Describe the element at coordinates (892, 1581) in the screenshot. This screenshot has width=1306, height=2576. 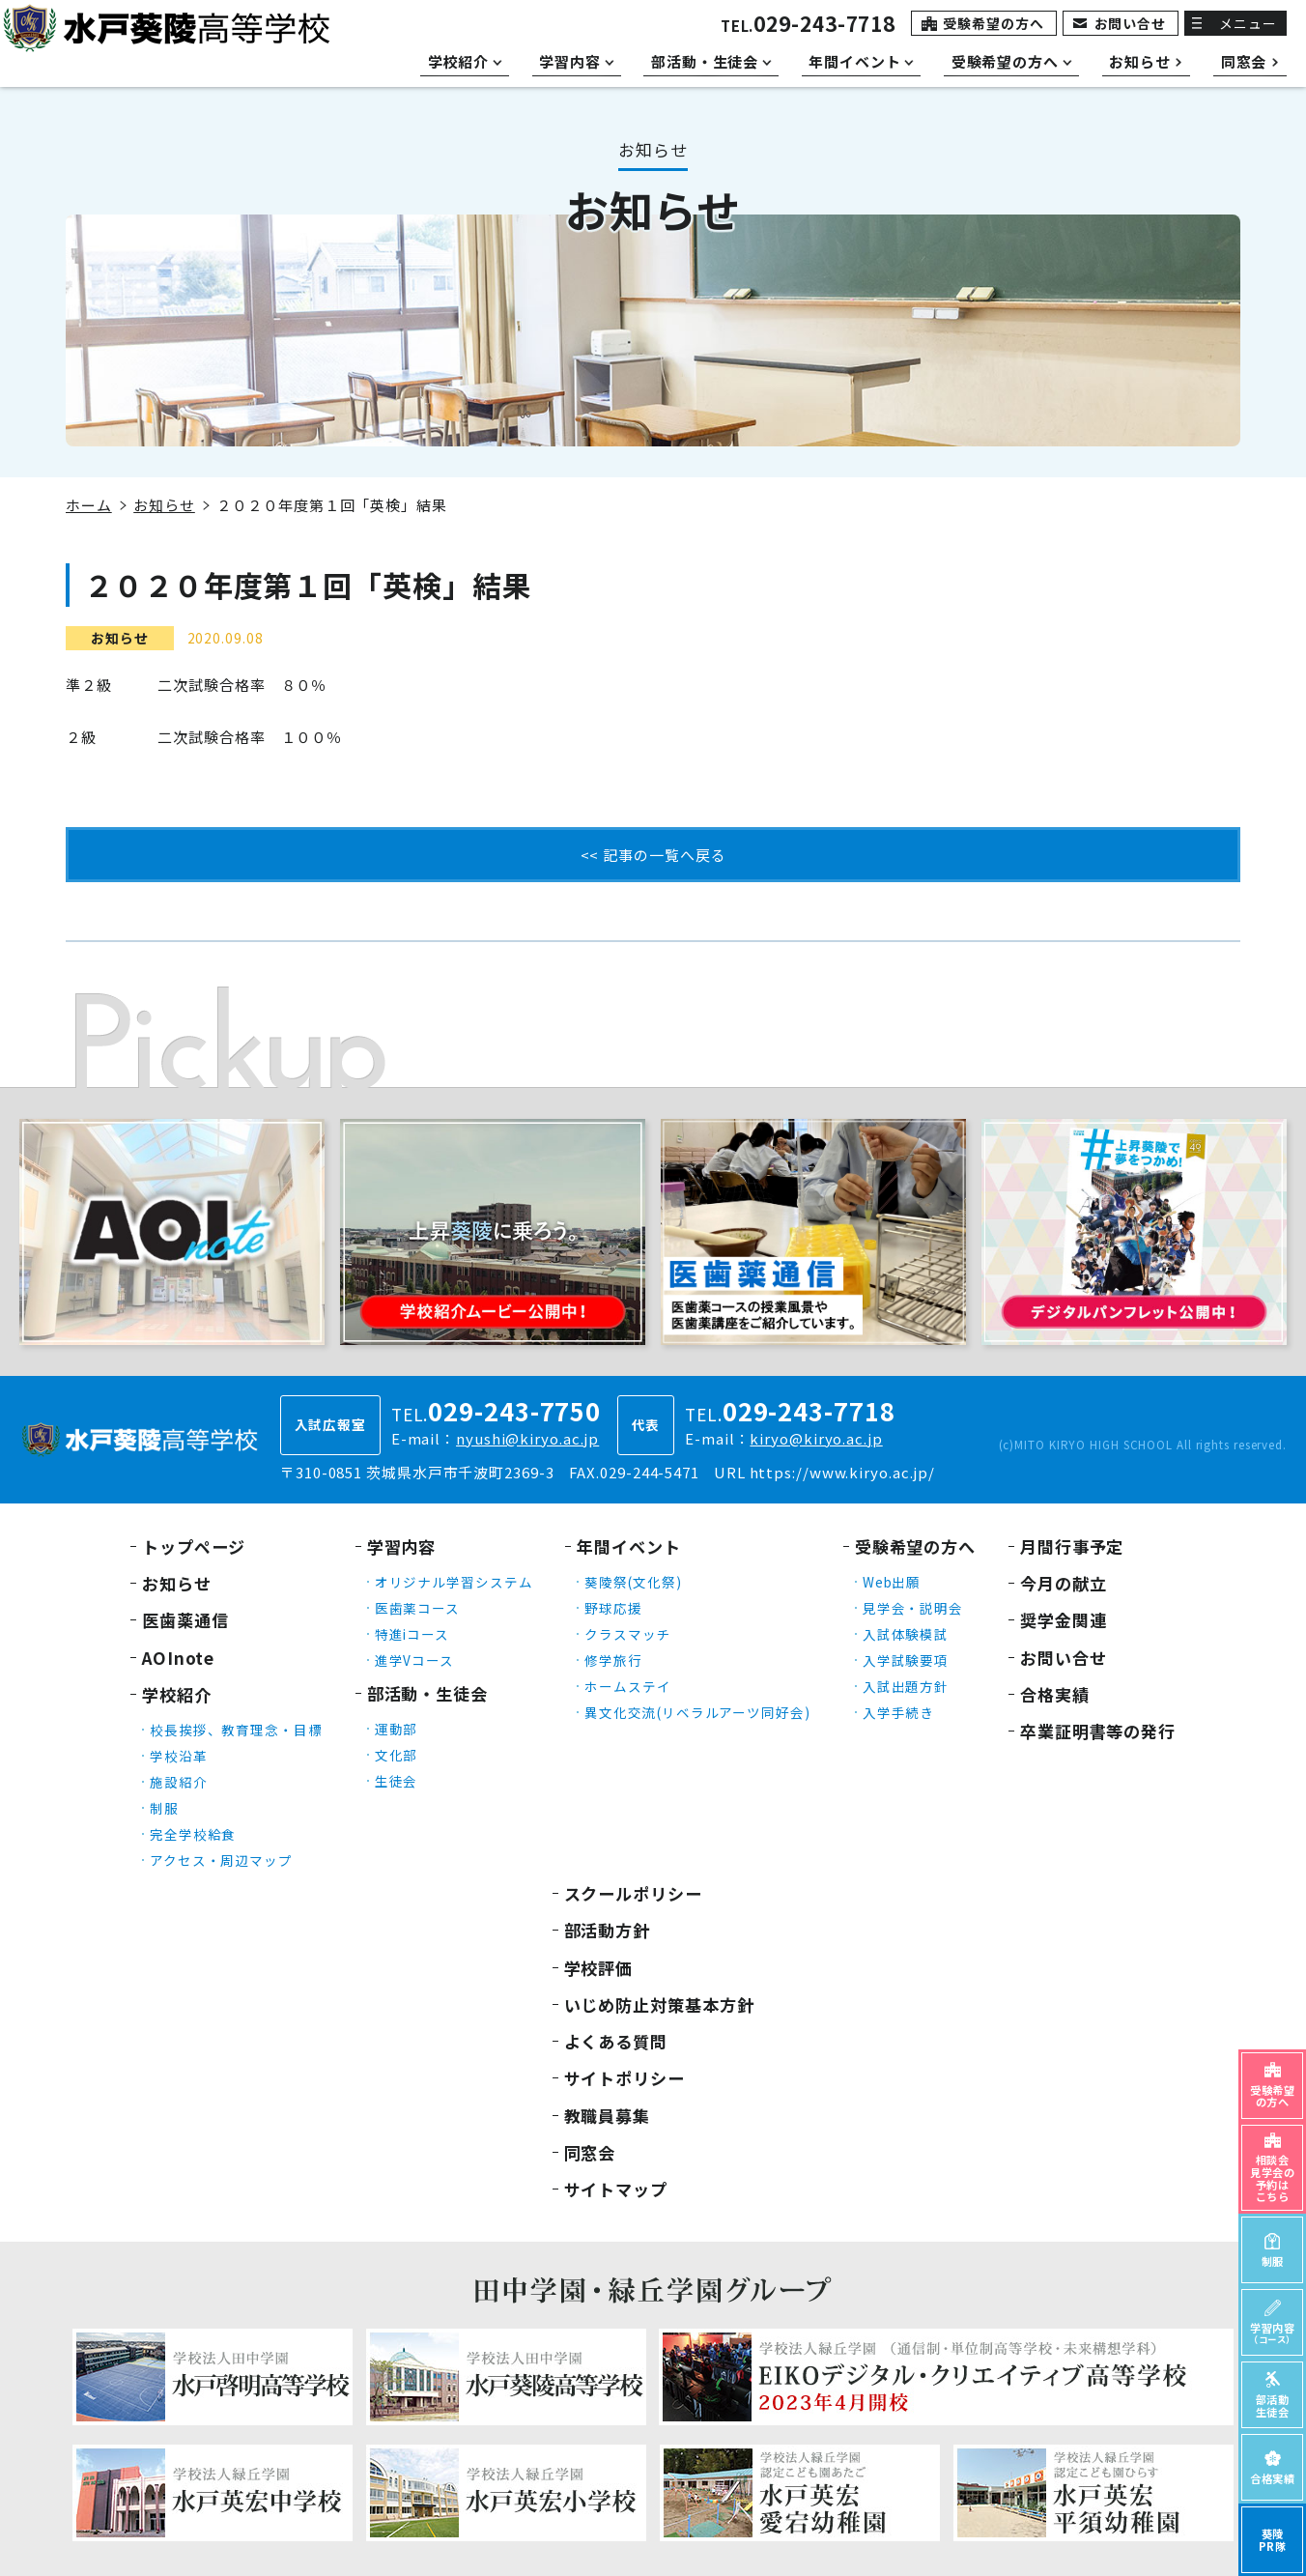
I see `Web出願` at that location.